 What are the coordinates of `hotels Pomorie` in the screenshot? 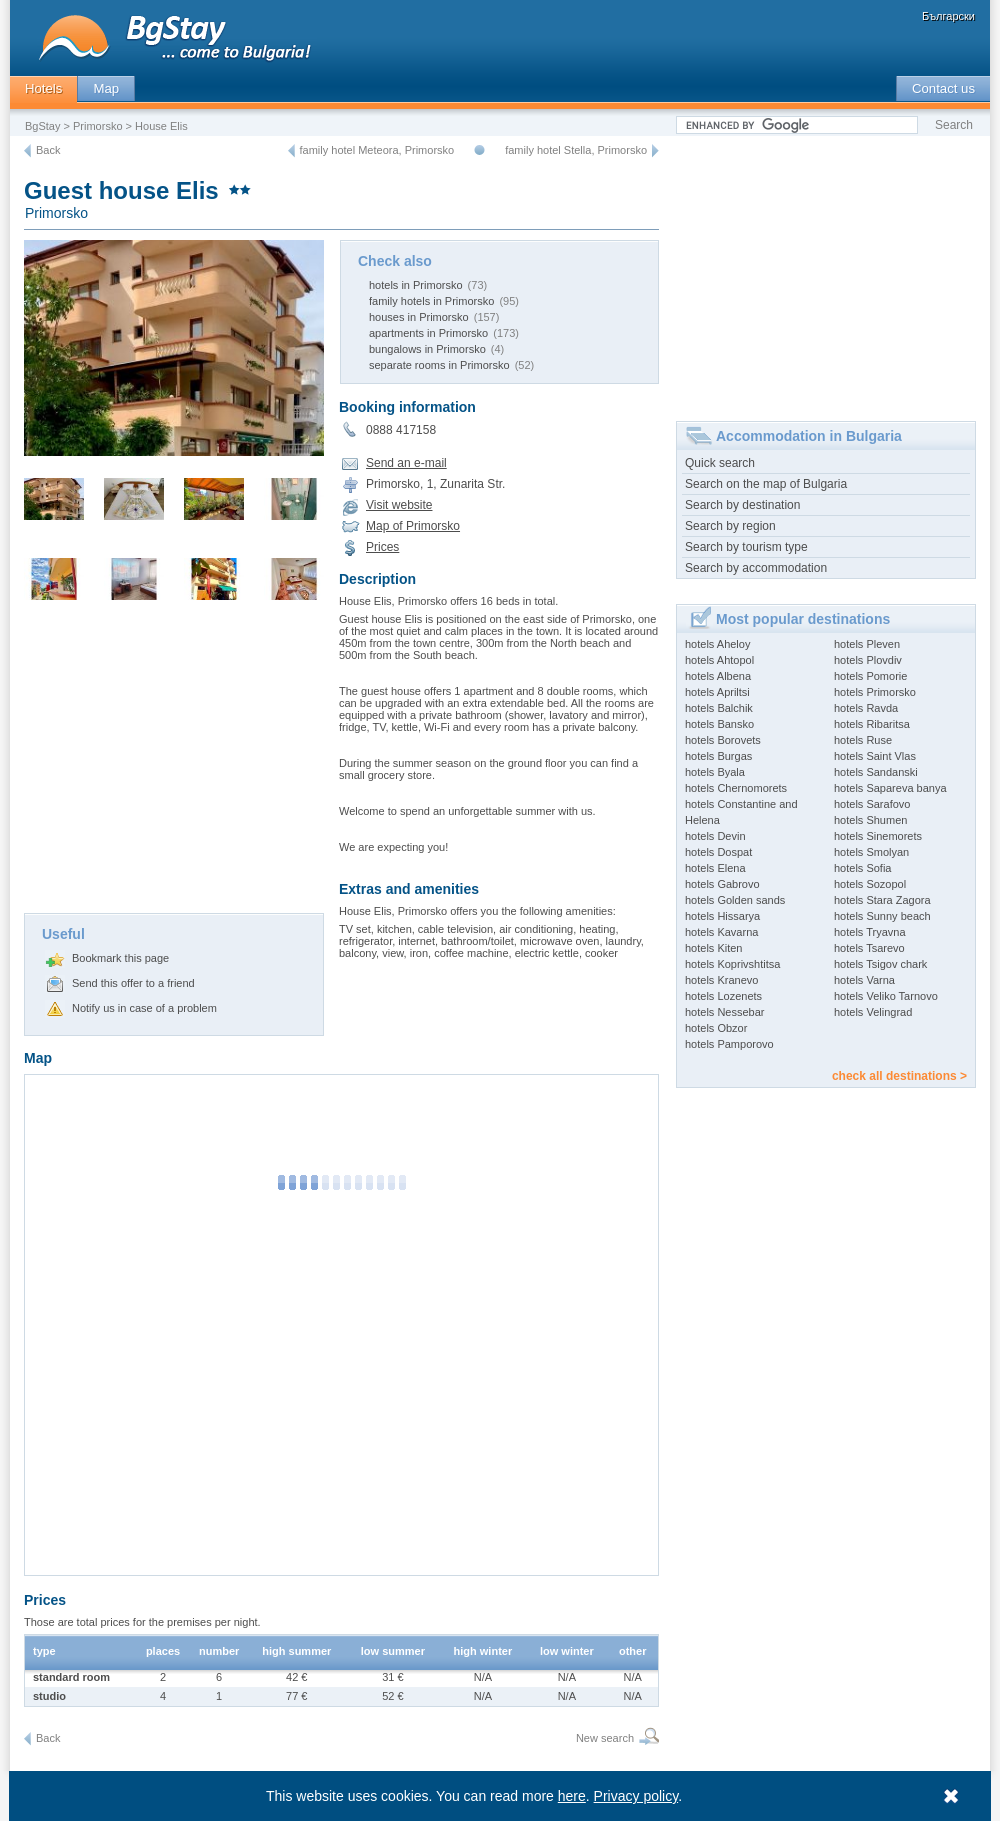 It's located at (870, 676).